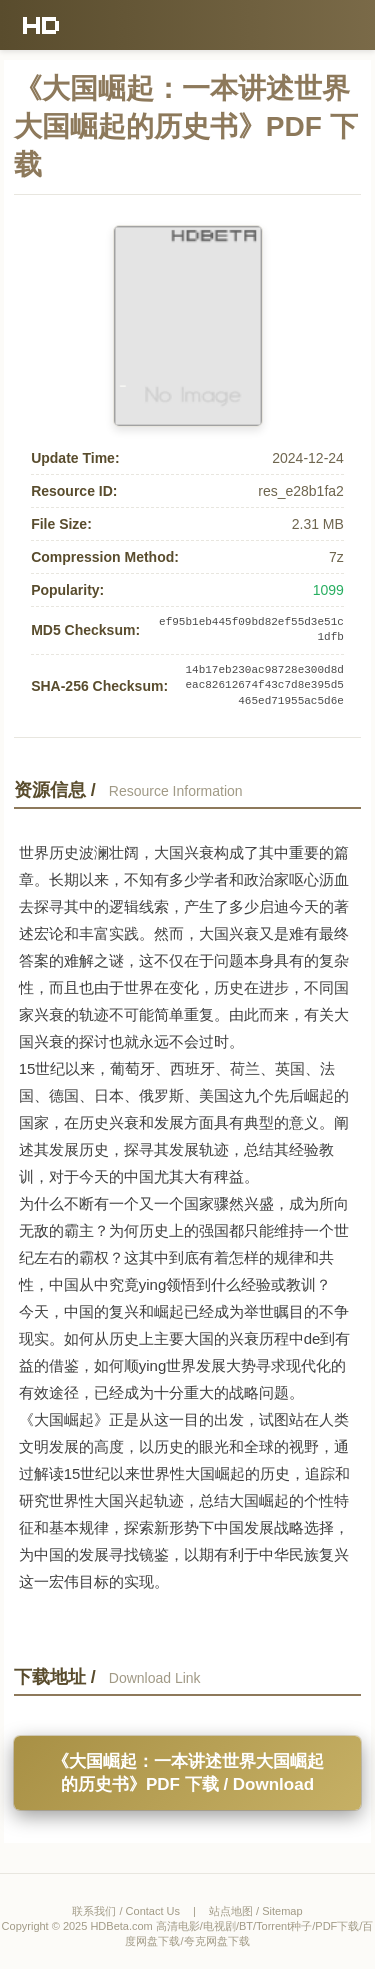 The height and width of the screenshot is (1969, 375). What do you see at coordinates (256, 1911) in the screenshot?
I see `站点地图 / Sitemap` at bounding box center [256, 1911].